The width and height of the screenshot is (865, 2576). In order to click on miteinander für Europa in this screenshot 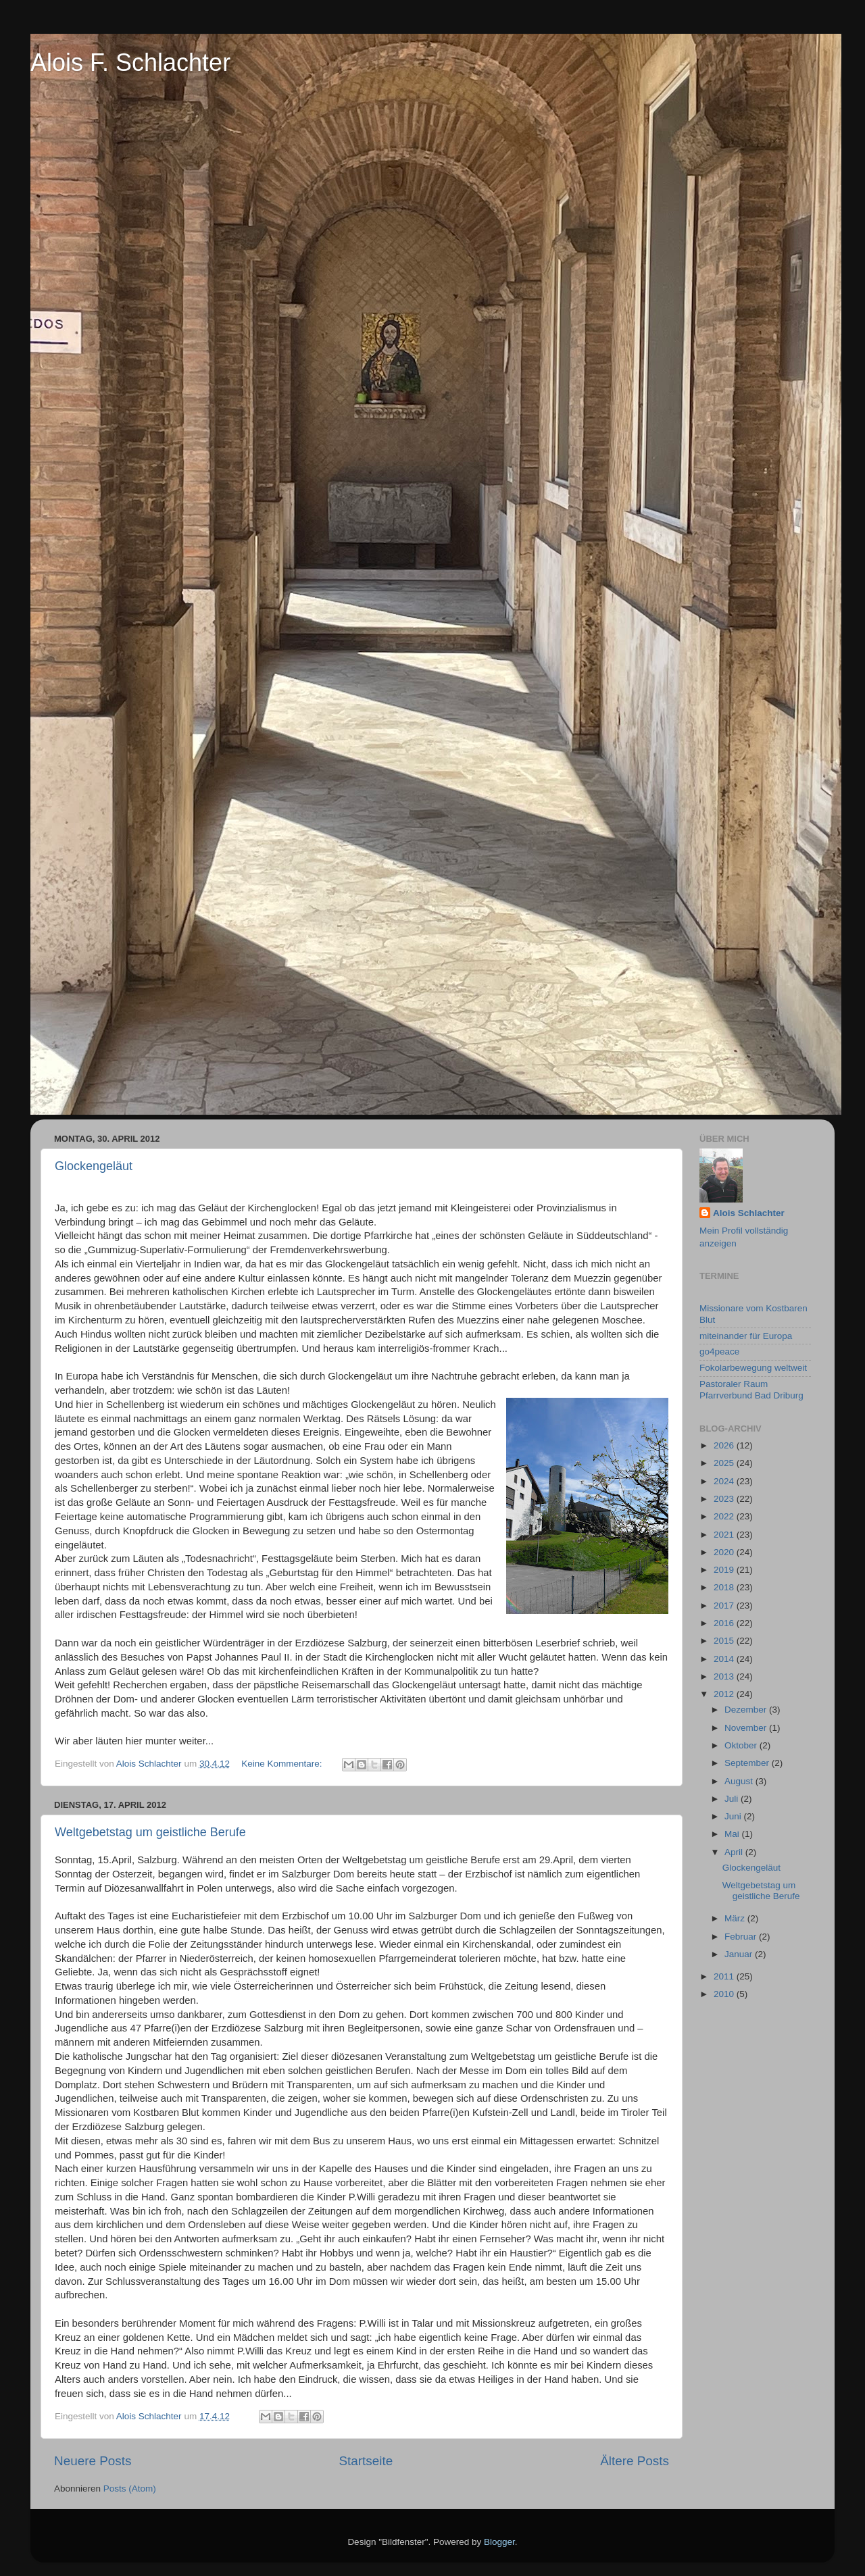, I will do `click(745, 1336)`.